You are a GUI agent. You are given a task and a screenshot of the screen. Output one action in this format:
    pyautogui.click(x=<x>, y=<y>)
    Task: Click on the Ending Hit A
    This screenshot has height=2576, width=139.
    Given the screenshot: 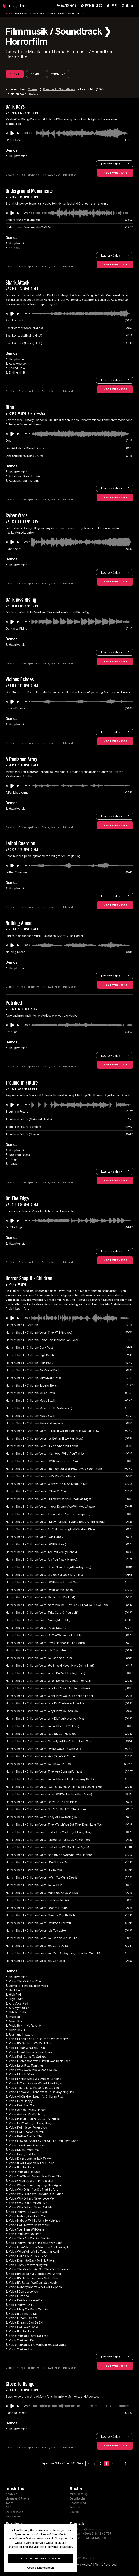 What is the action you would take?
    pyautogui.click(x=15, y=368)
    